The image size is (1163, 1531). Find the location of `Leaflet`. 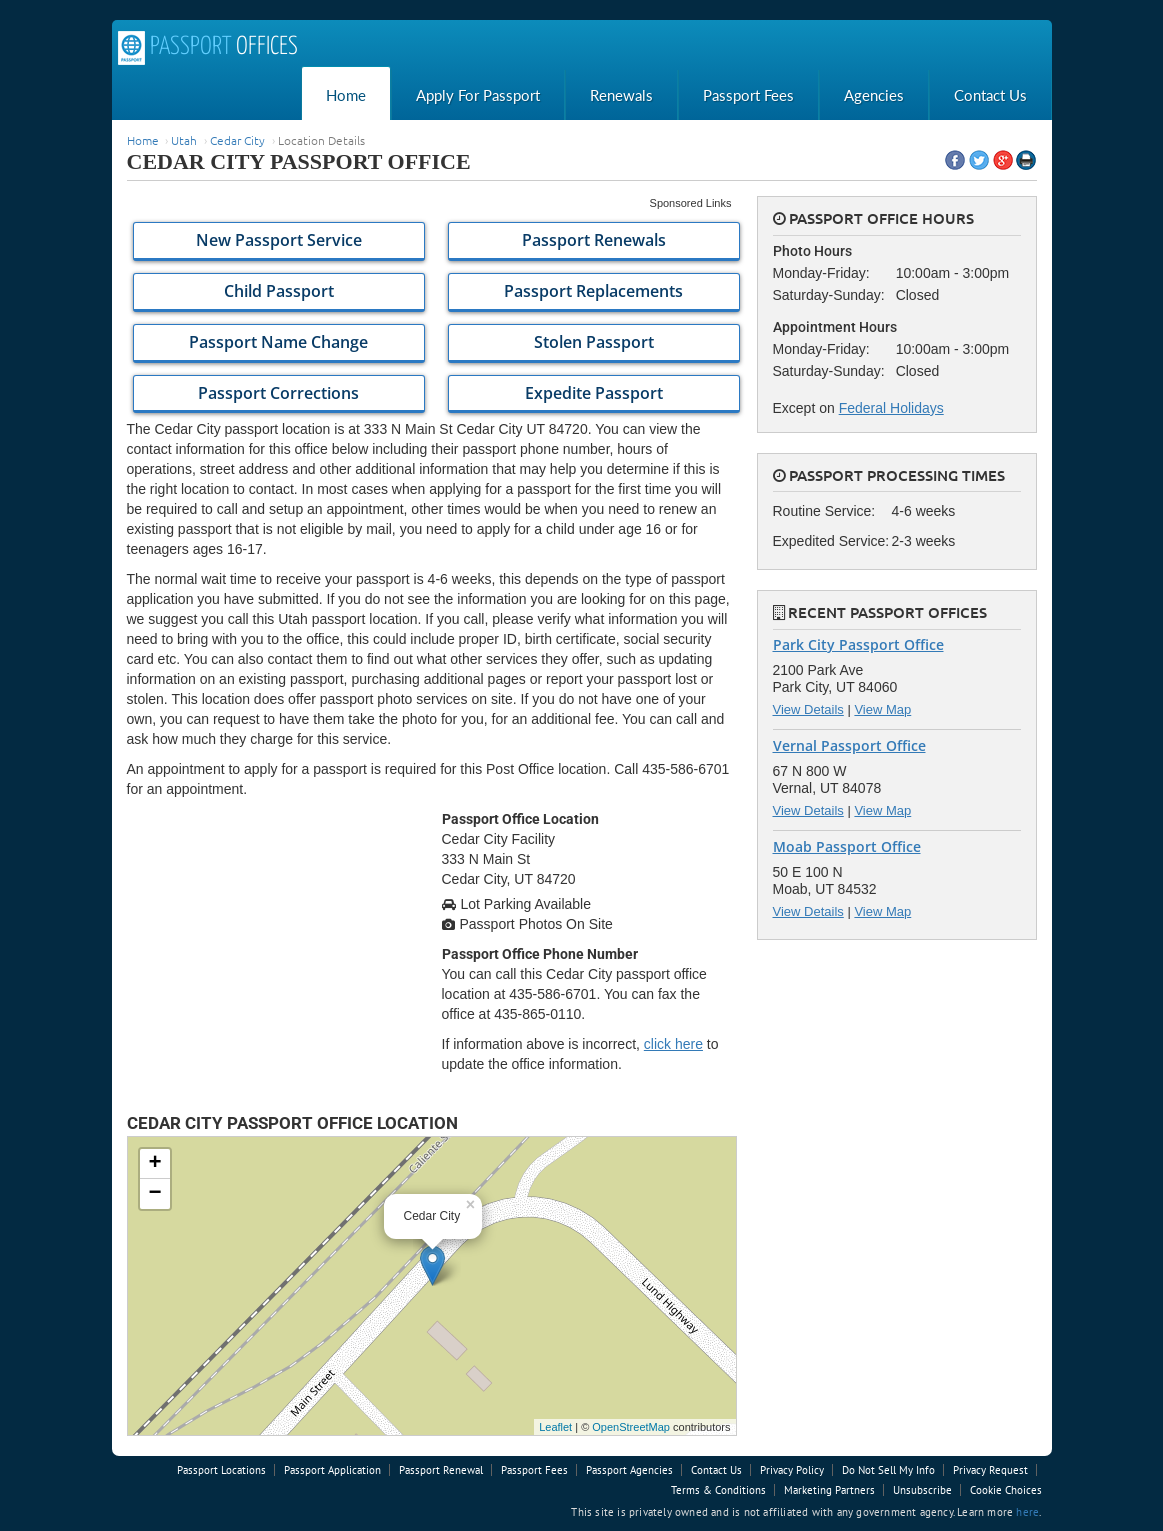

Leaflet is located at coordinates (555, 1427).